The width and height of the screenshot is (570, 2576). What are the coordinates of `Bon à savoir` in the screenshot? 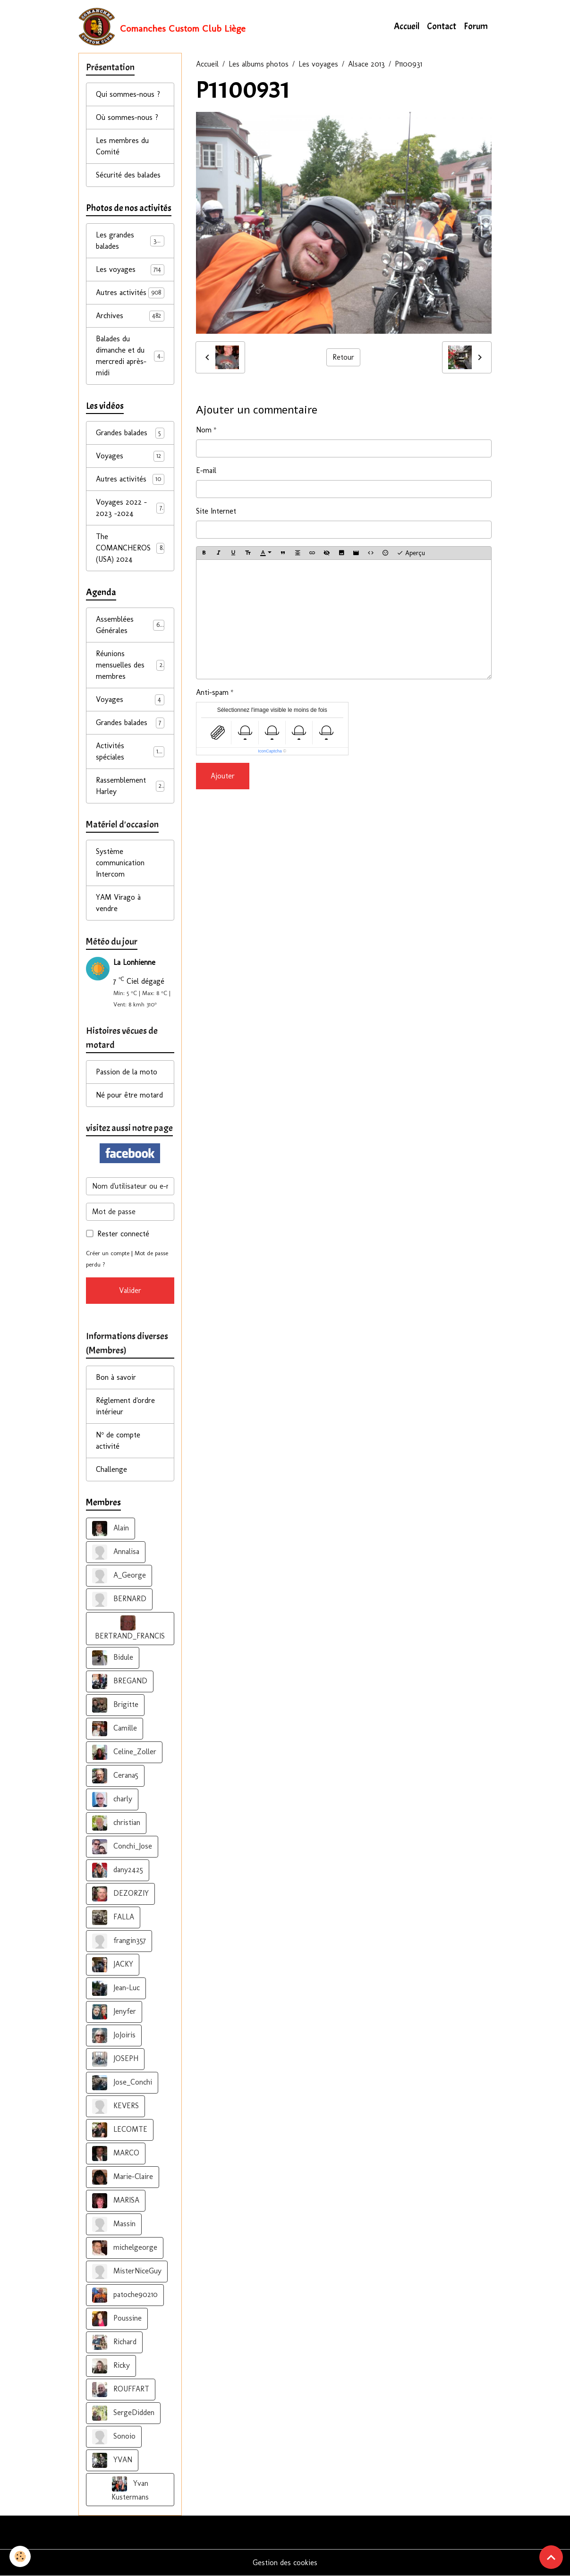 It's located at (116, 1377).